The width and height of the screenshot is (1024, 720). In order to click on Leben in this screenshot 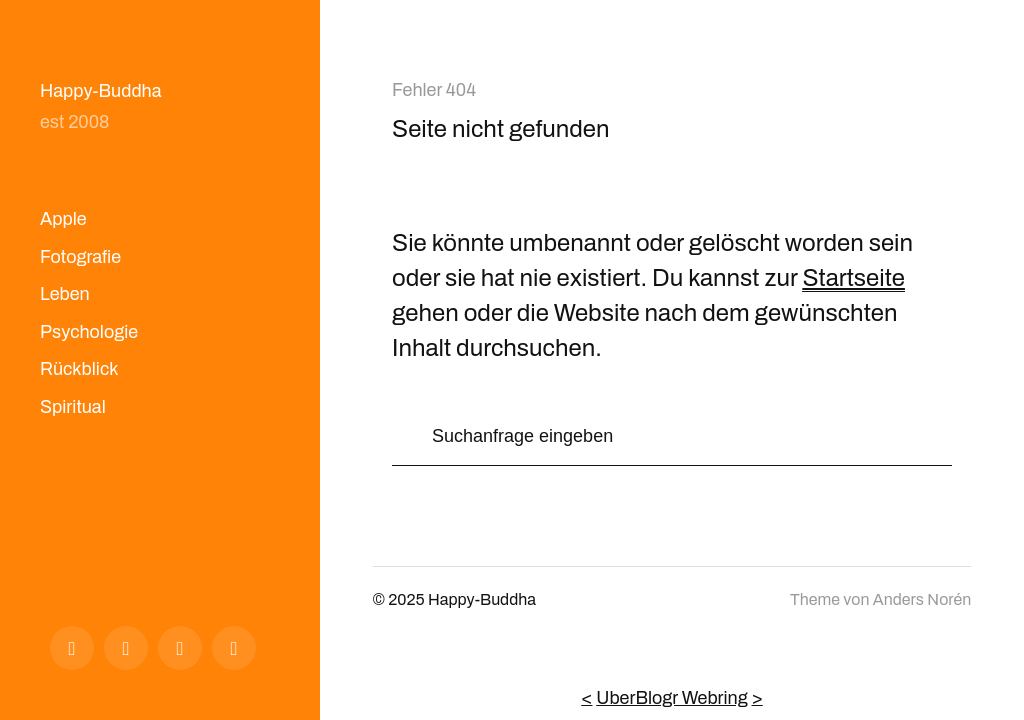, I will do `click(65, 294)`.